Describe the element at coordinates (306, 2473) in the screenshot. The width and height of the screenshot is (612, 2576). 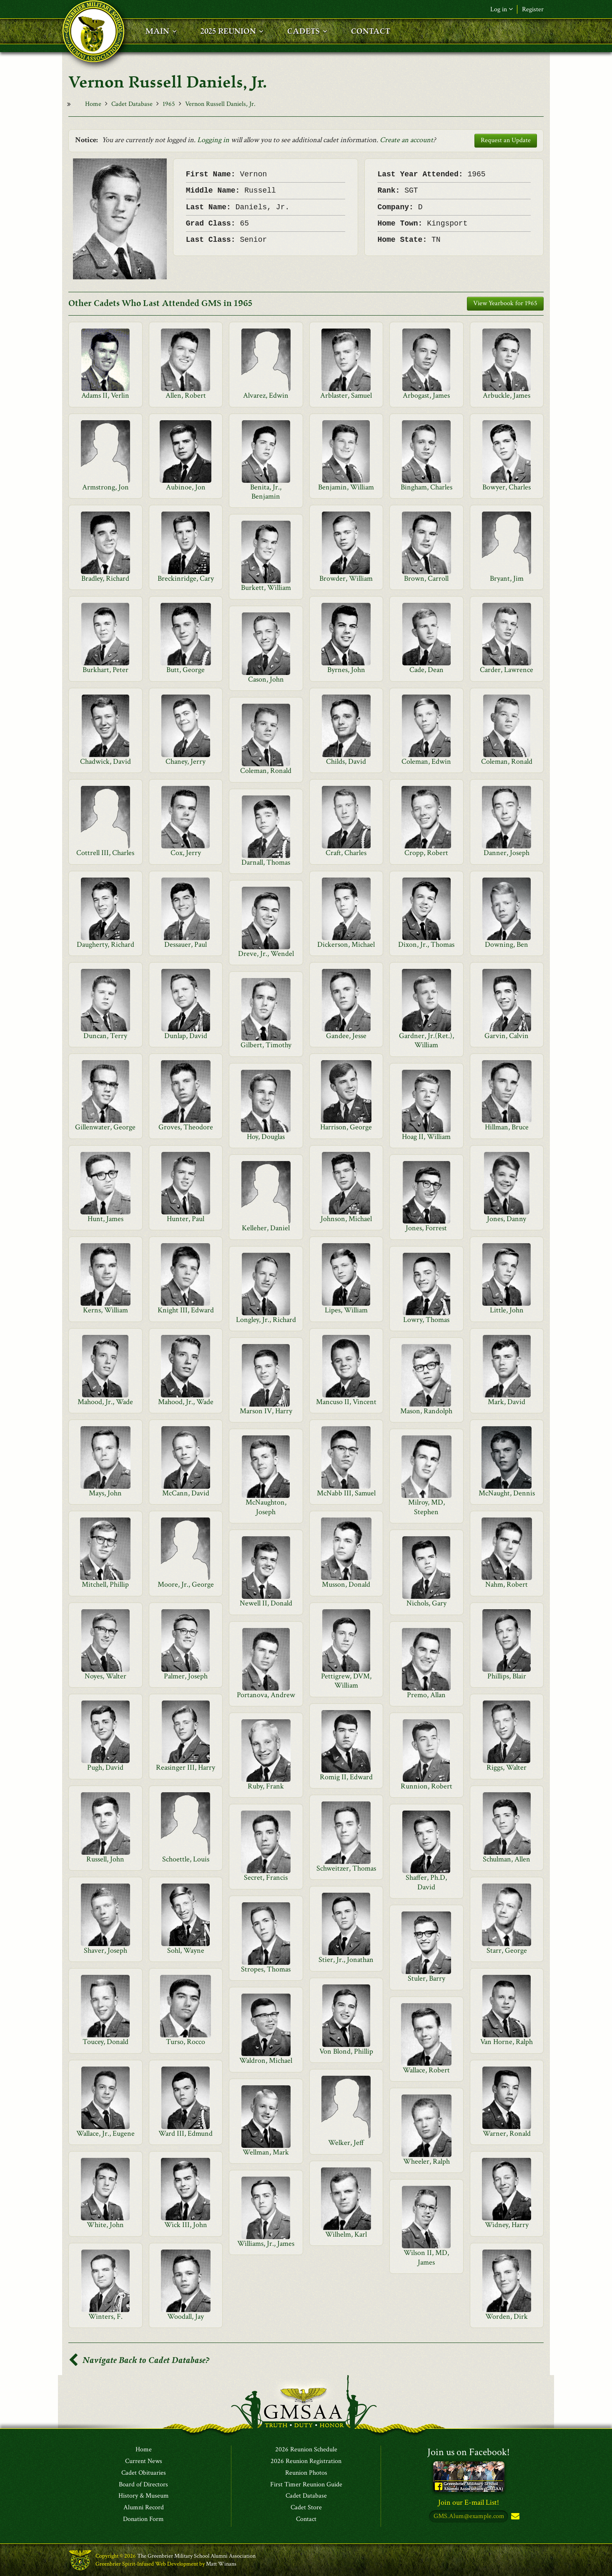
I see `Reunion Photos` at that location.